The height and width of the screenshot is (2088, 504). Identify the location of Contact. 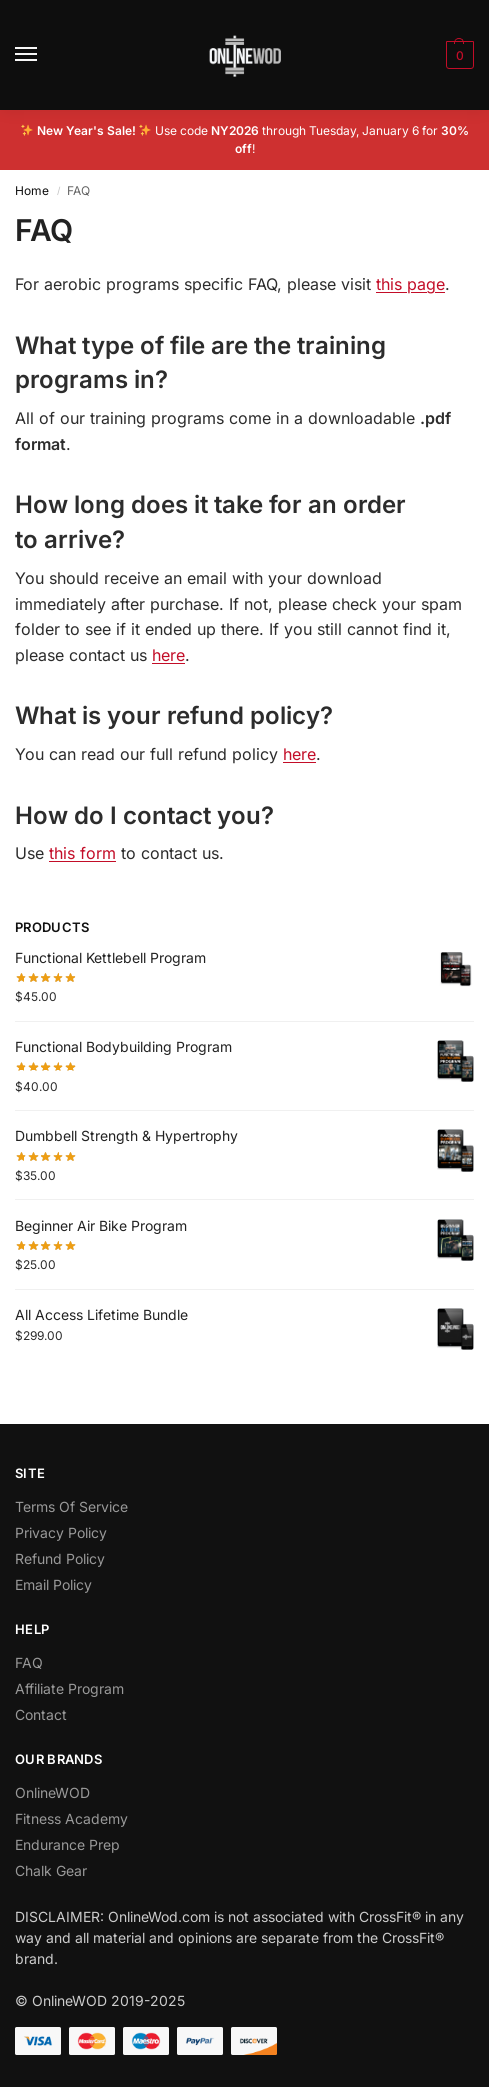
(41, 1714).